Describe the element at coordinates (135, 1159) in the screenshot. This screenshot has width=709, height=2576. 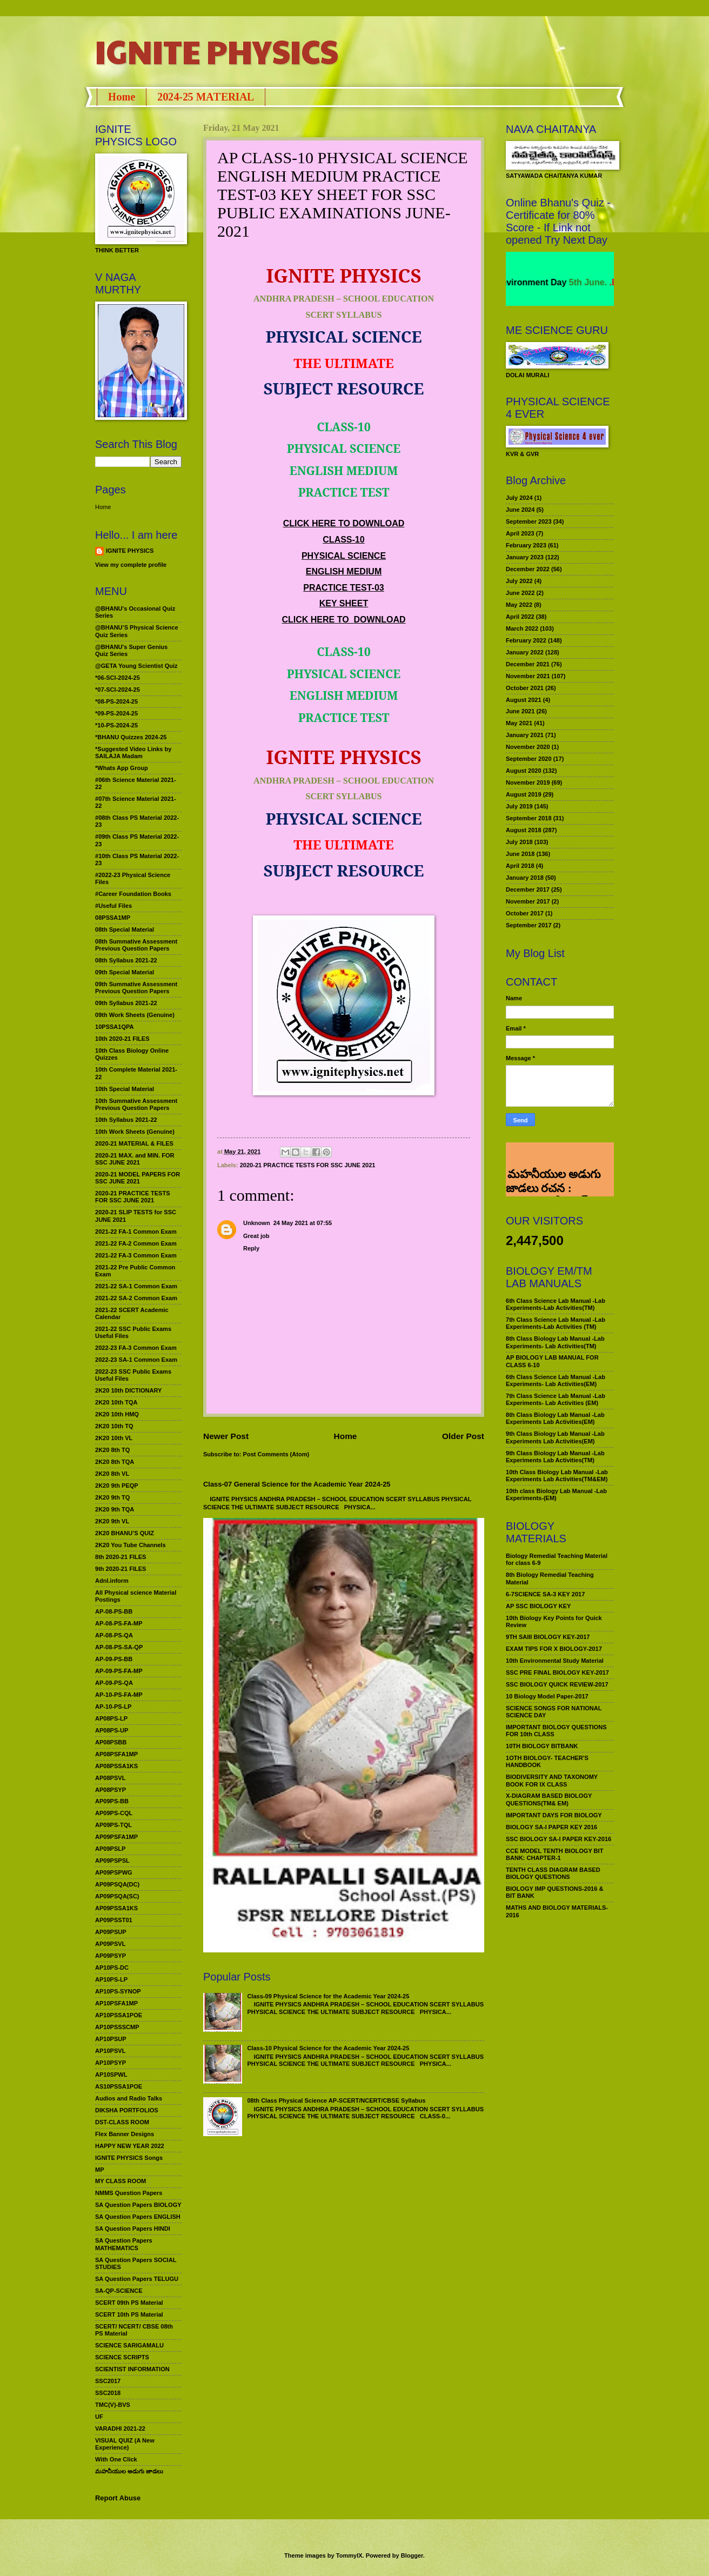
I see `2020-21 MAX. and MIN. FOR SSC JUNE 2021` at that location.